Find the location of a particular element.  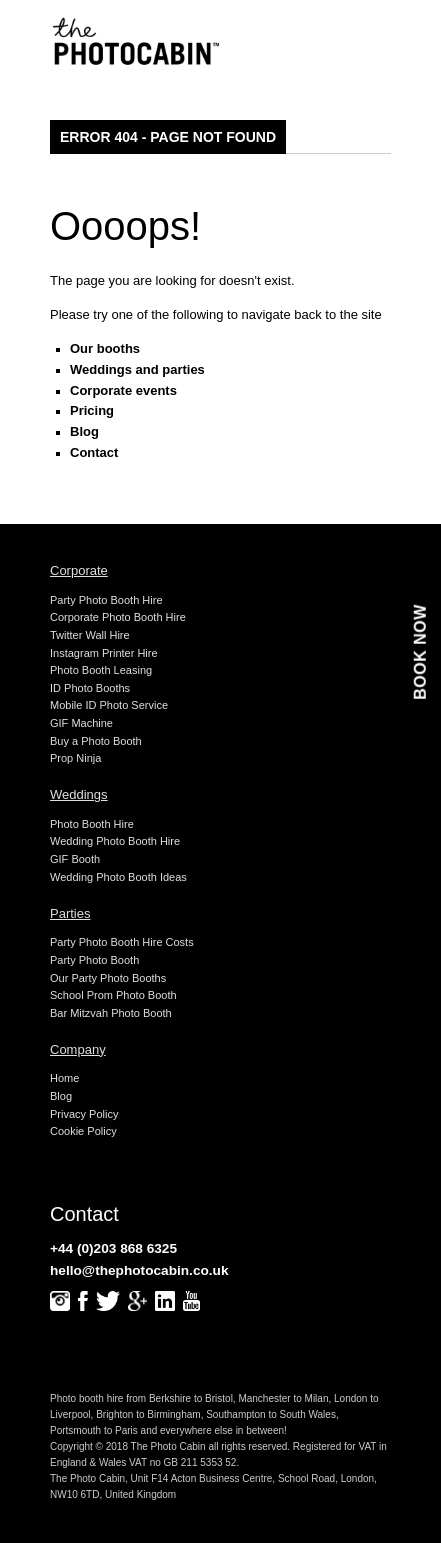

Buy a Photo Booth is located at coordinates (96, 741).